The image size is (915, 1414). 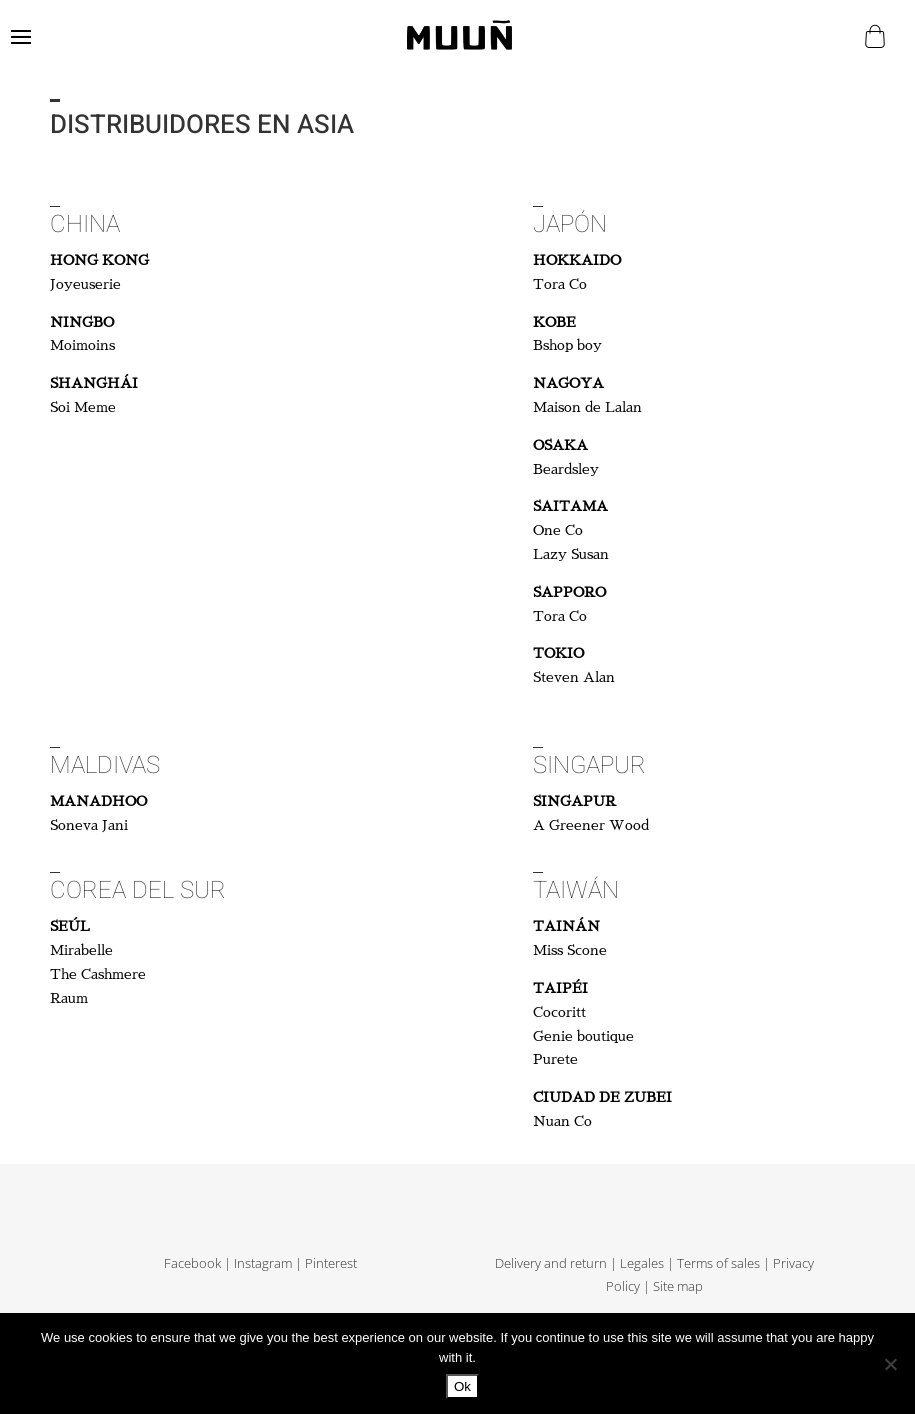 I want to click on Ok, so click(x=462, y=1386).